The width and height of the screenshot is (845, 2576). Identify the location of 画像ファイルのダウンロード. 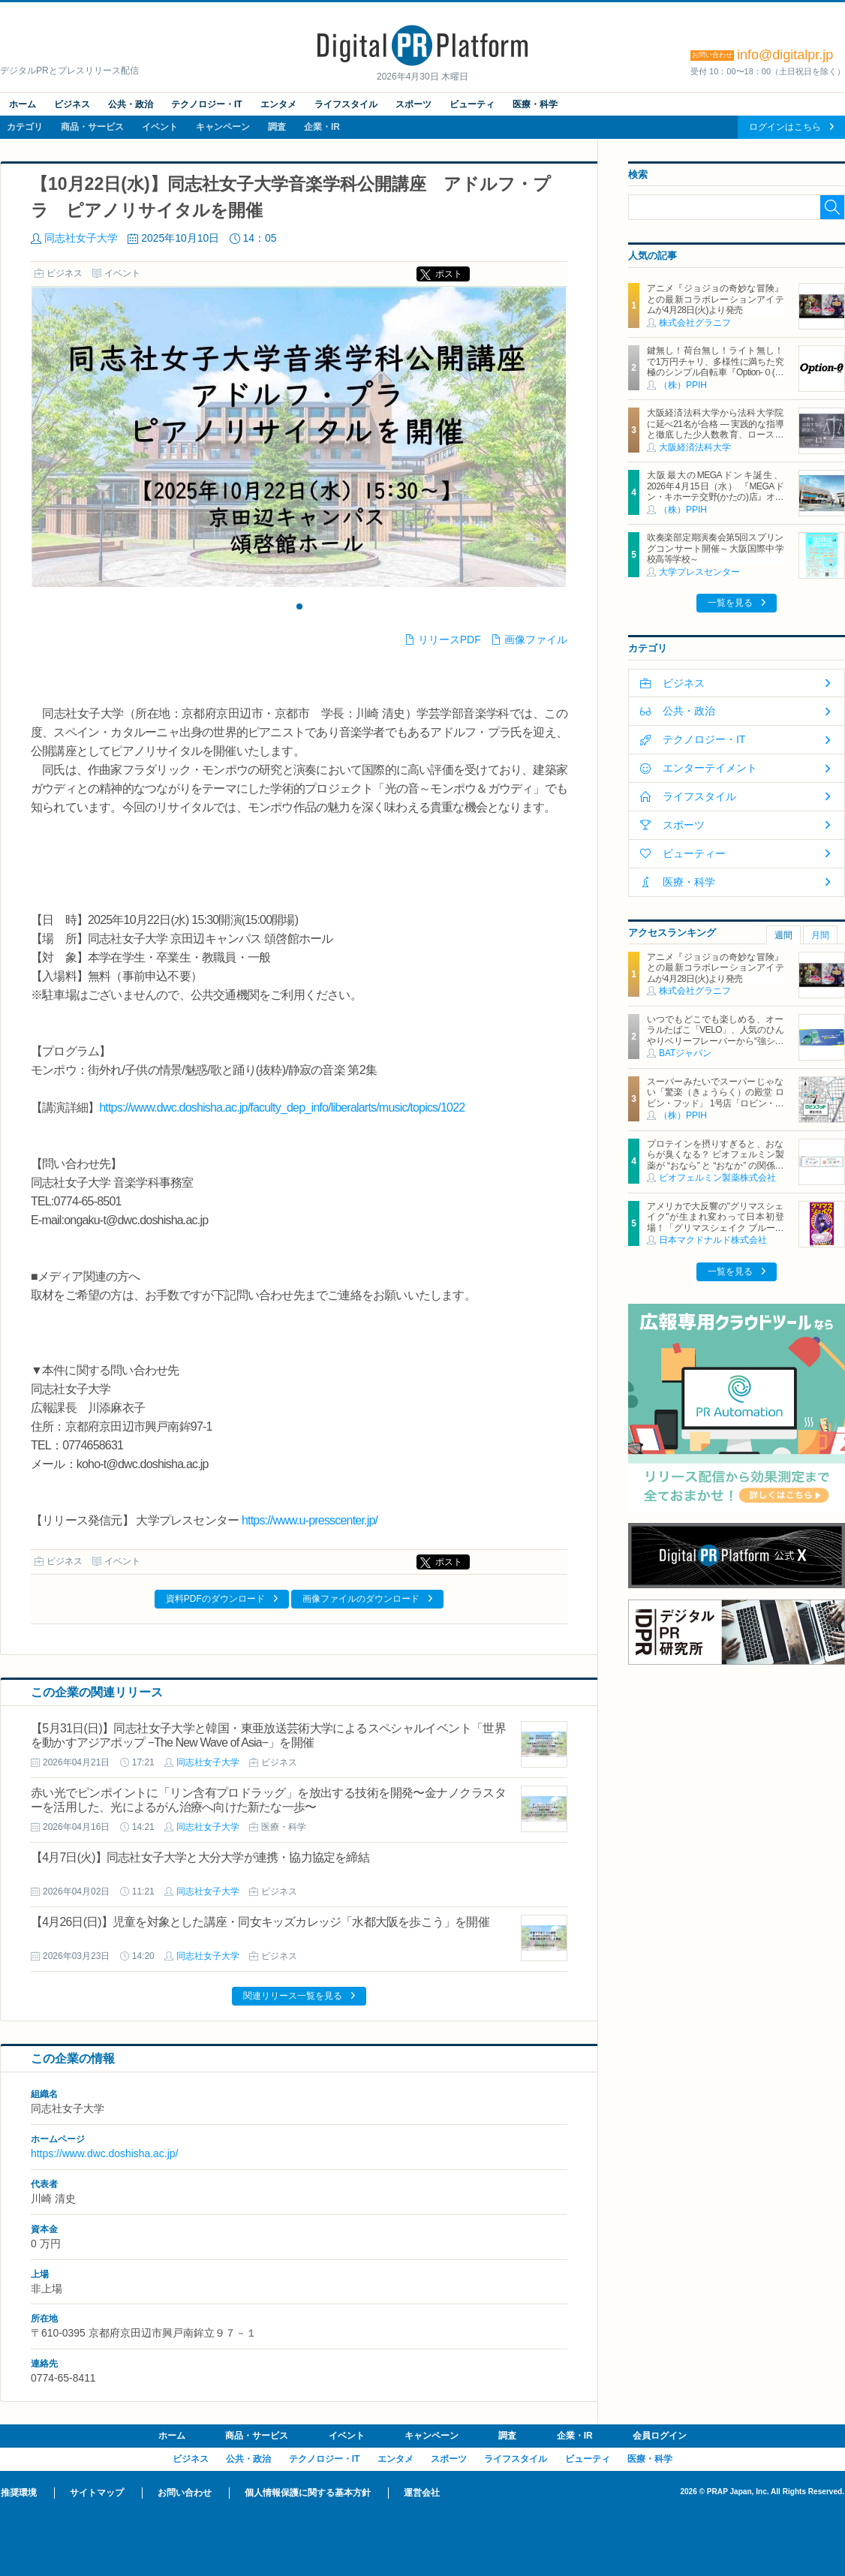
(360, 1598).